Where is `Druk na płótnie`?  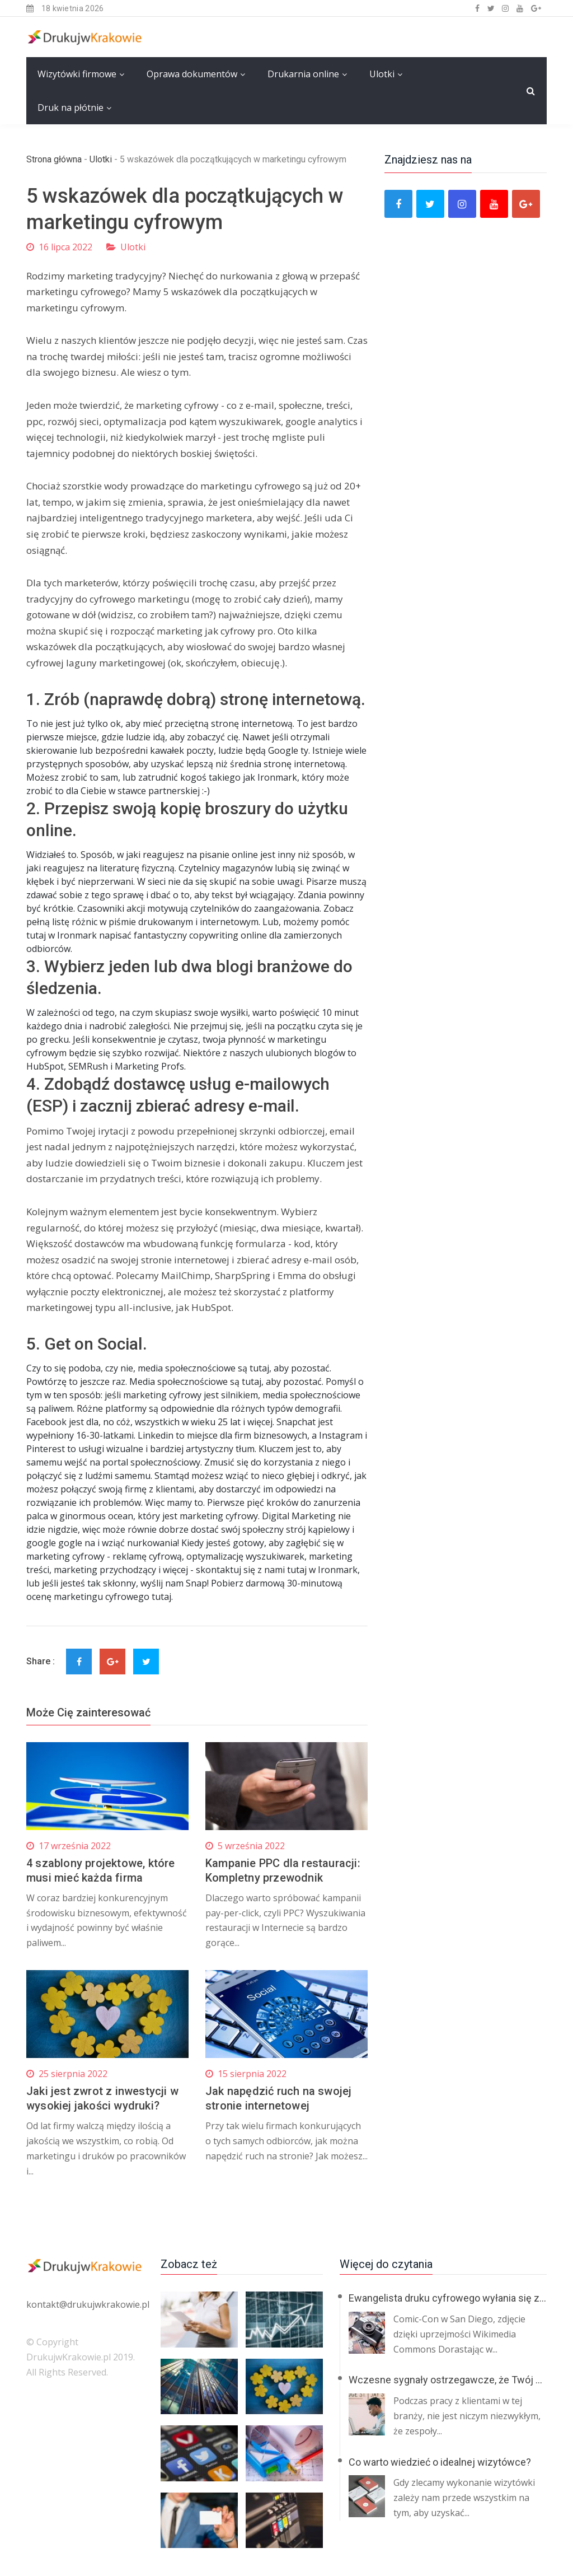 Druk na płótnie is located at coordinates (70, 107).